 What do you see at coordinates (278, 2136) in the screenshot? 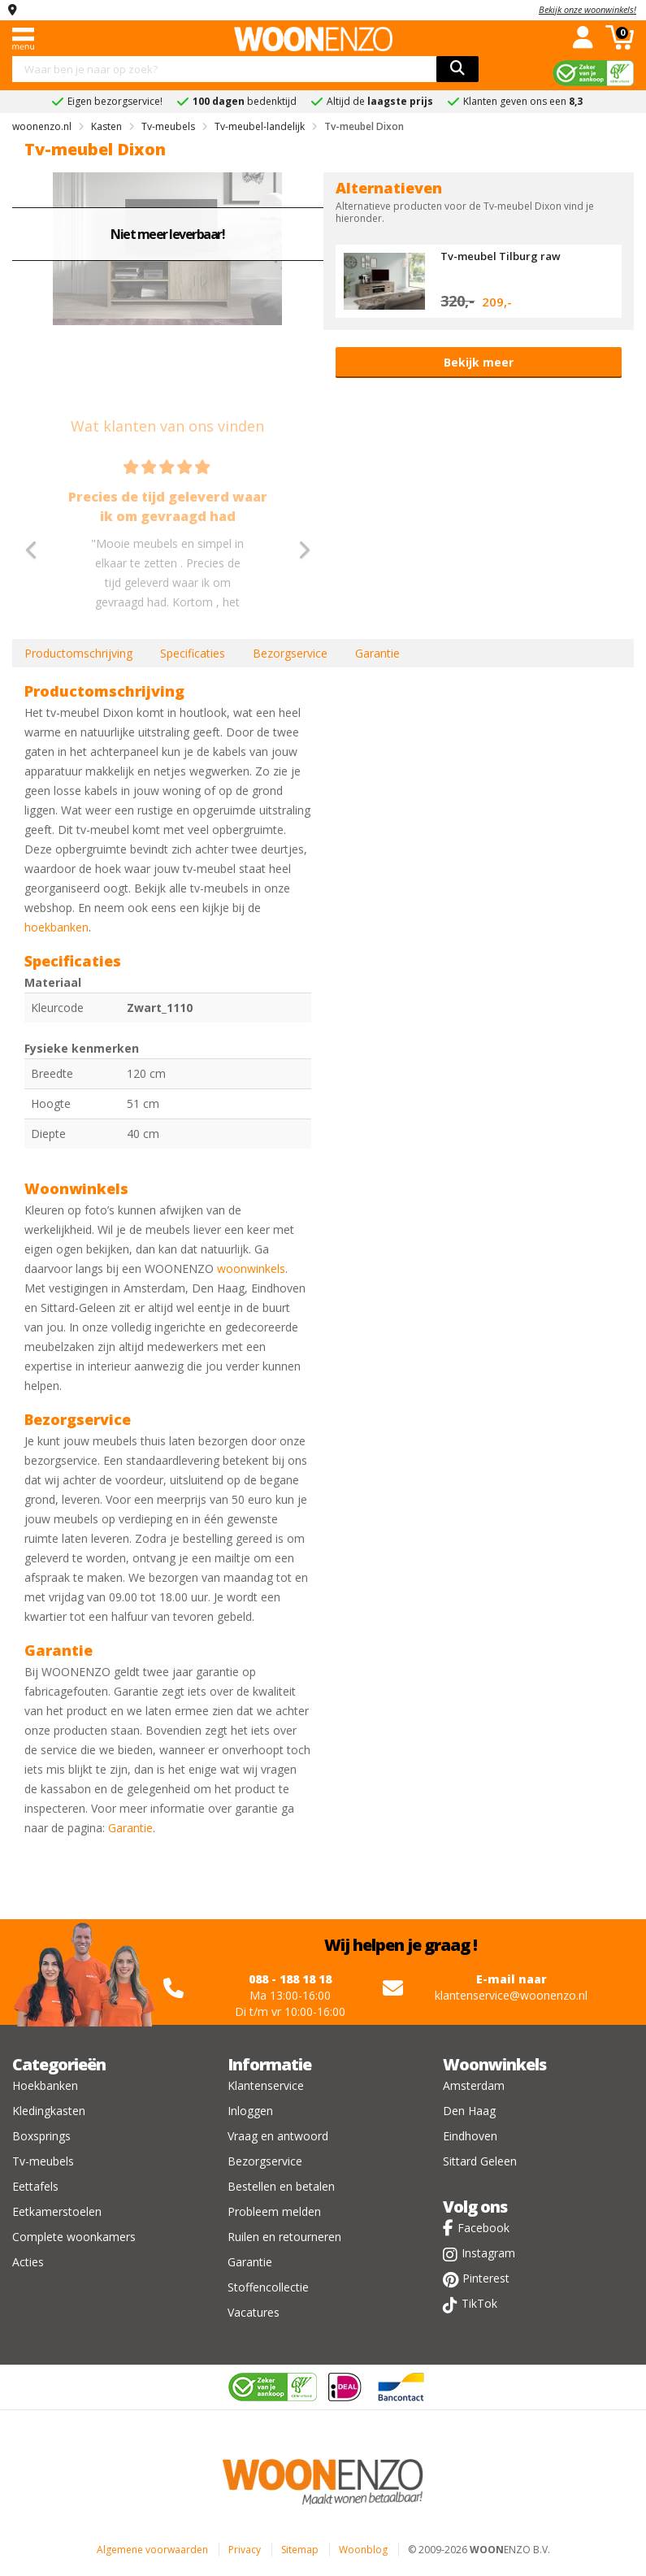
I see `Vraag en antwoord` at bounding box center [278, 2136].